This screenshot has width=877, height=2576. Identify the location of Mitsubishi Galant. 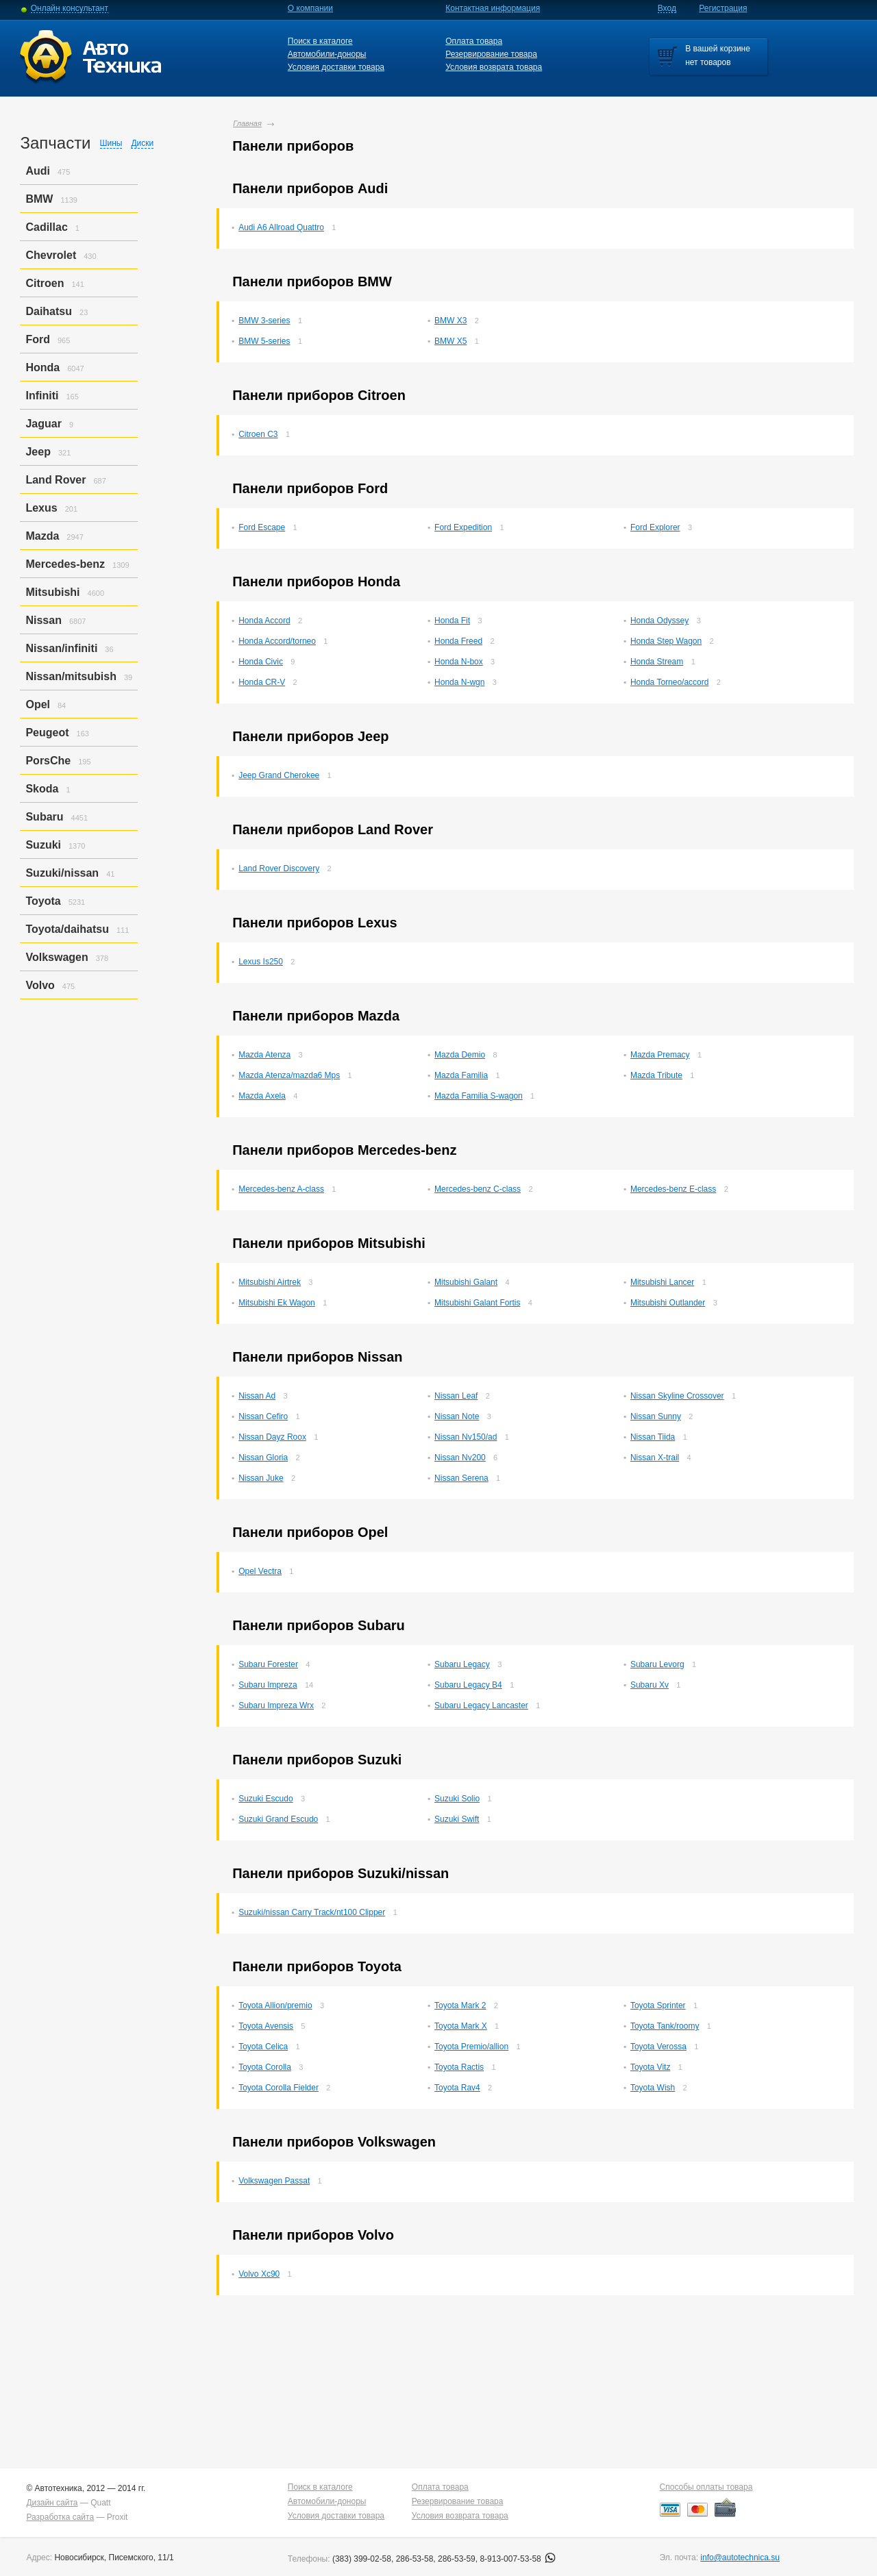
(465, 1282).